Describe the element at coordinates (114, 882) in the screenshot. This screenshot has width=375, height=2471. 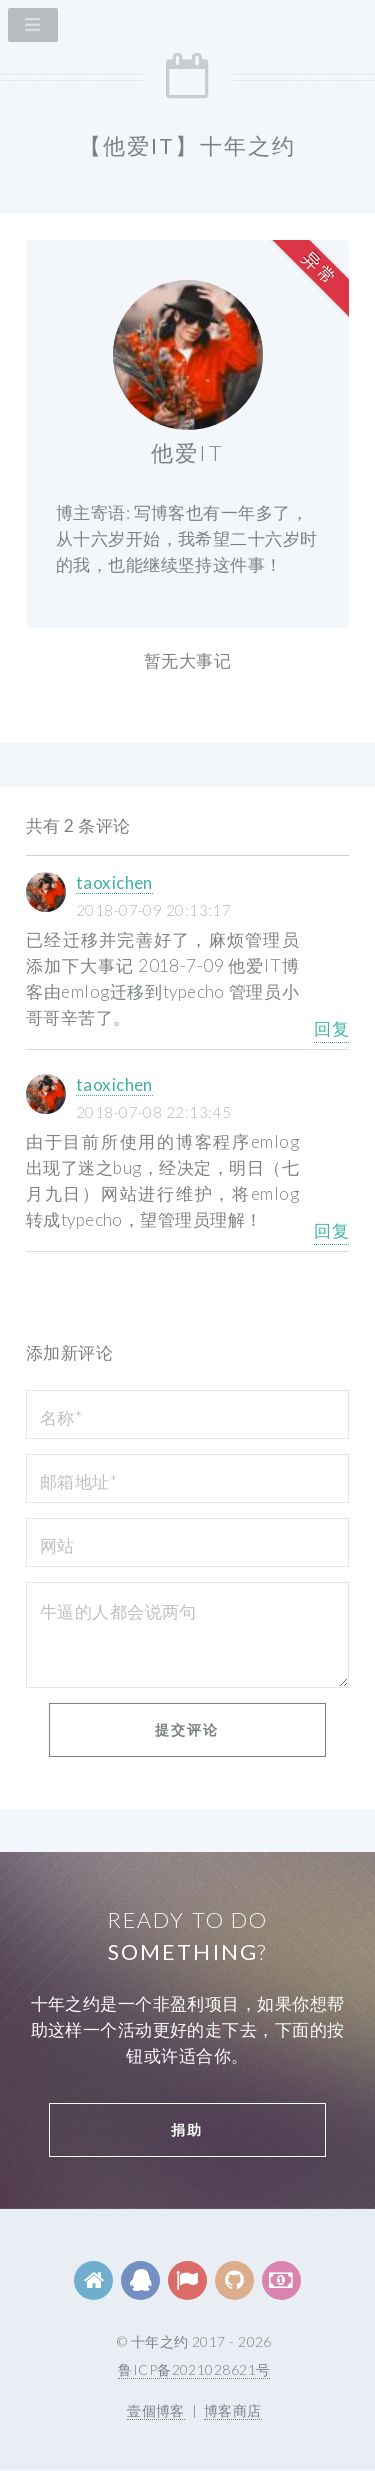
I see `taoxichen` at that location.